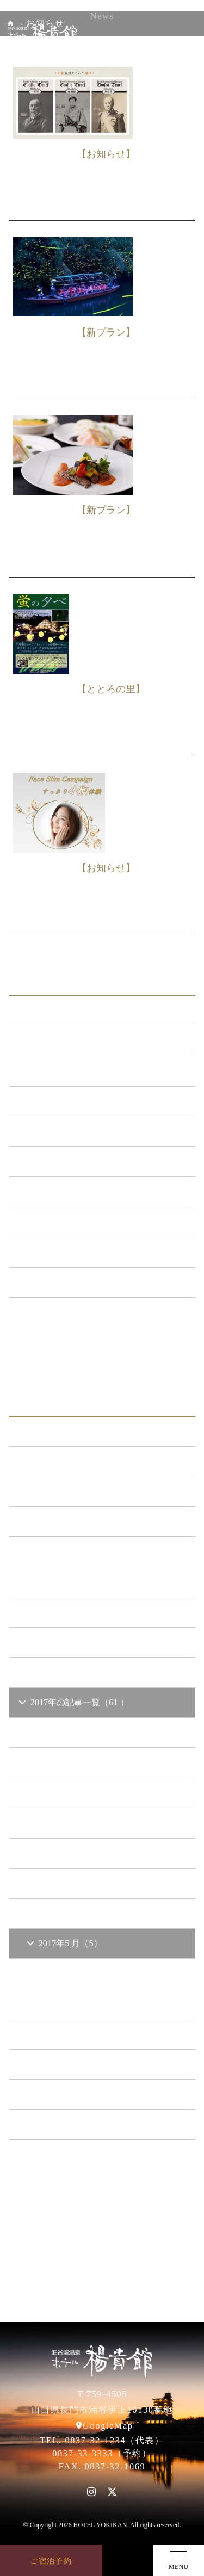 The image size is (204, 2576). I want to click on 2018年の記事一覧（53 ）, so click(74, 1672).